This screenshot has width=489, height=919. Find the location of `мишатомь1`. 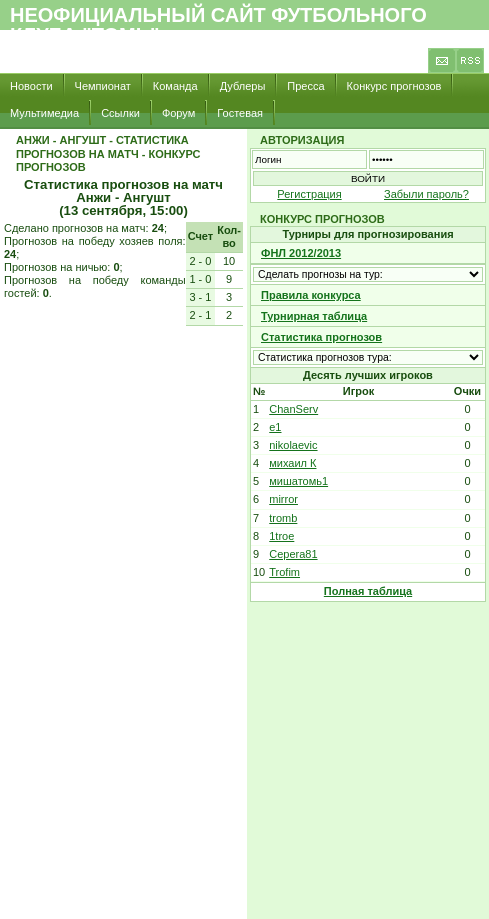

мишатомь1 is located at coordinates (298, 481).